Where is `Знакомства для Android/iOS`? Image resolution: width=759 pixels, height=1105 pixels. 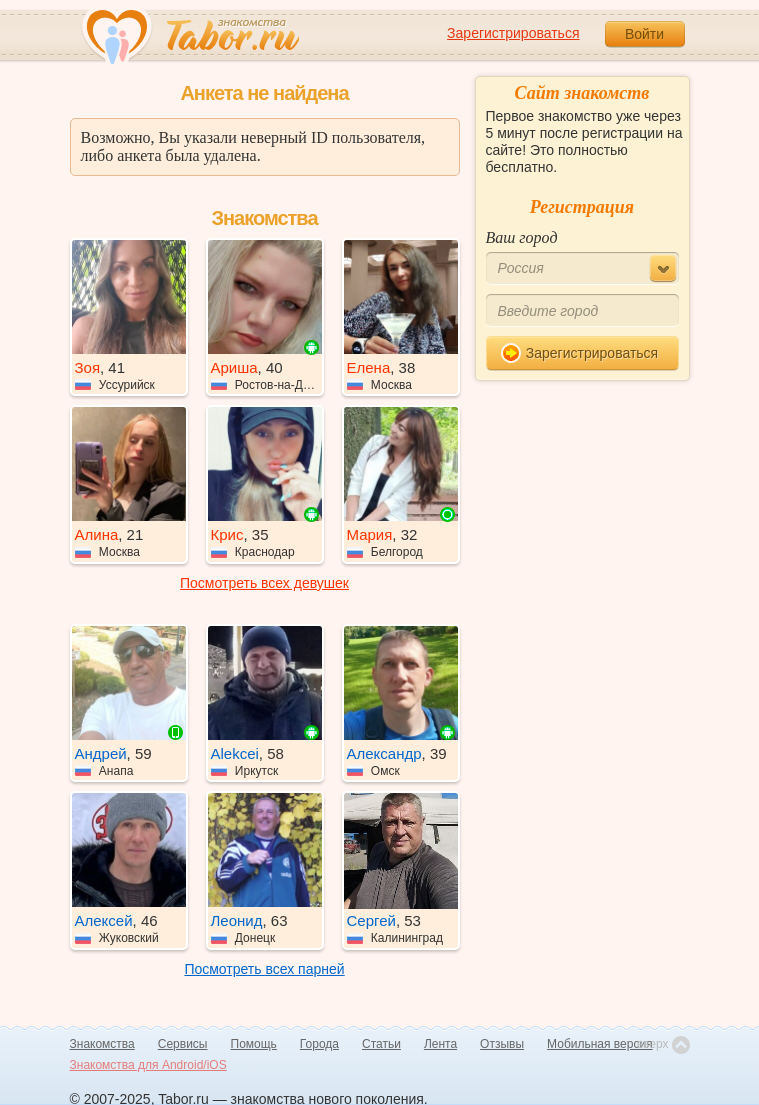
Знакомства для Android/iOS is located at coordinates (148, 1065).